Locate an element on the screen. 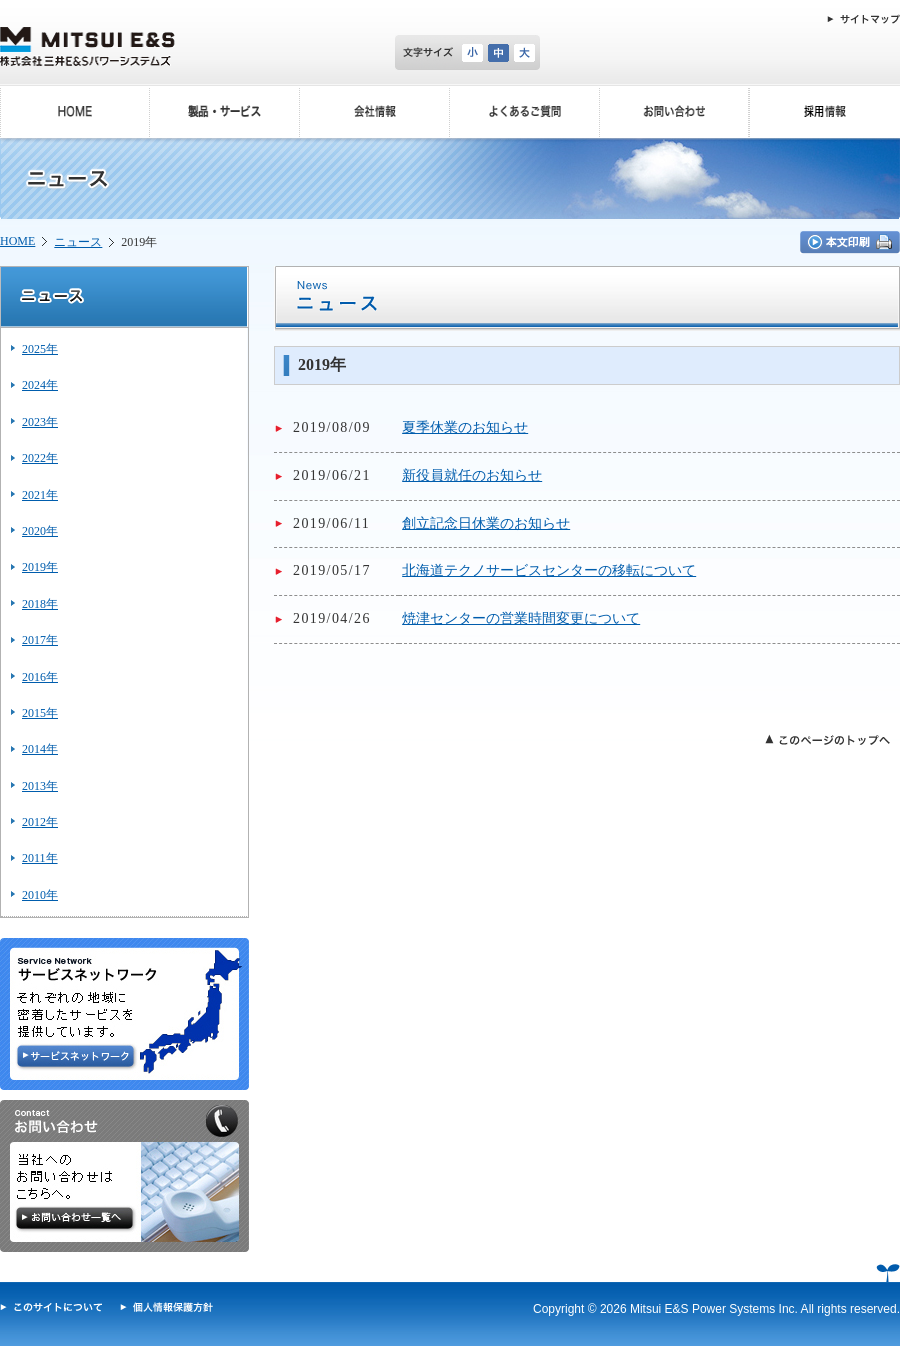 The height and width of the screenshot is (1346, 900). 夏季休業のお知らせ is located at coordinates (465, 427).